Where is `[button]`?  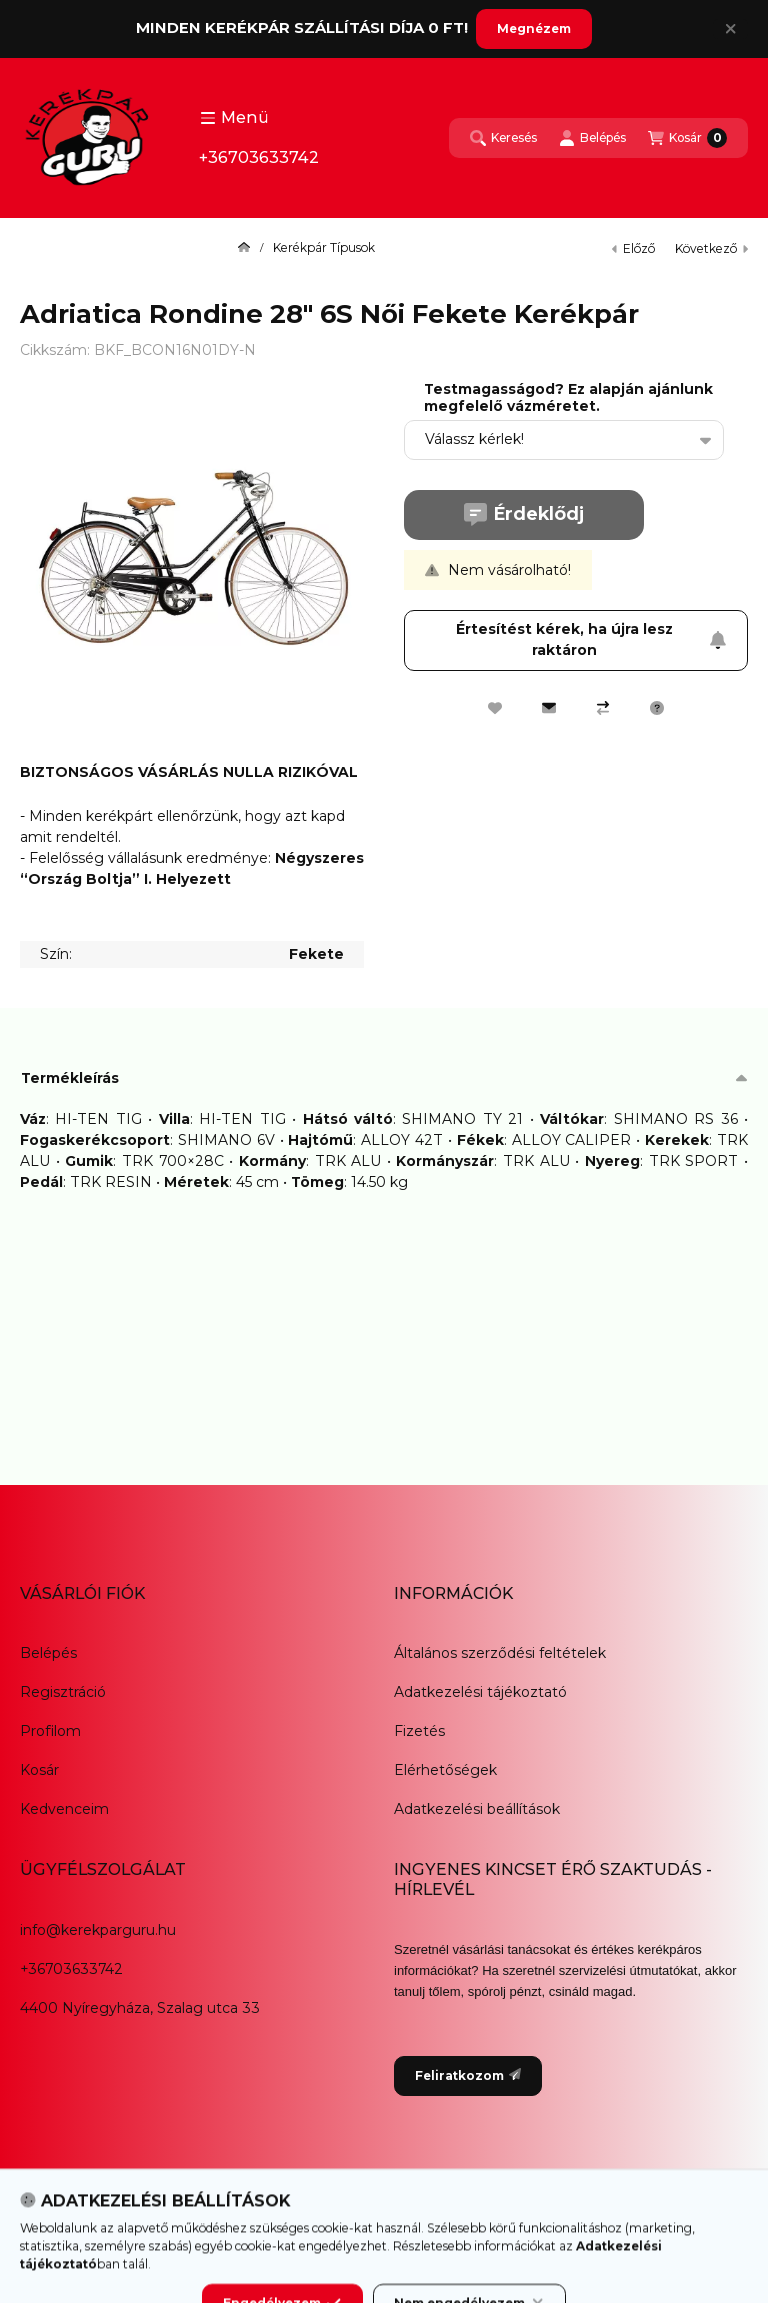
[button] is located at coordinates (234, 118).